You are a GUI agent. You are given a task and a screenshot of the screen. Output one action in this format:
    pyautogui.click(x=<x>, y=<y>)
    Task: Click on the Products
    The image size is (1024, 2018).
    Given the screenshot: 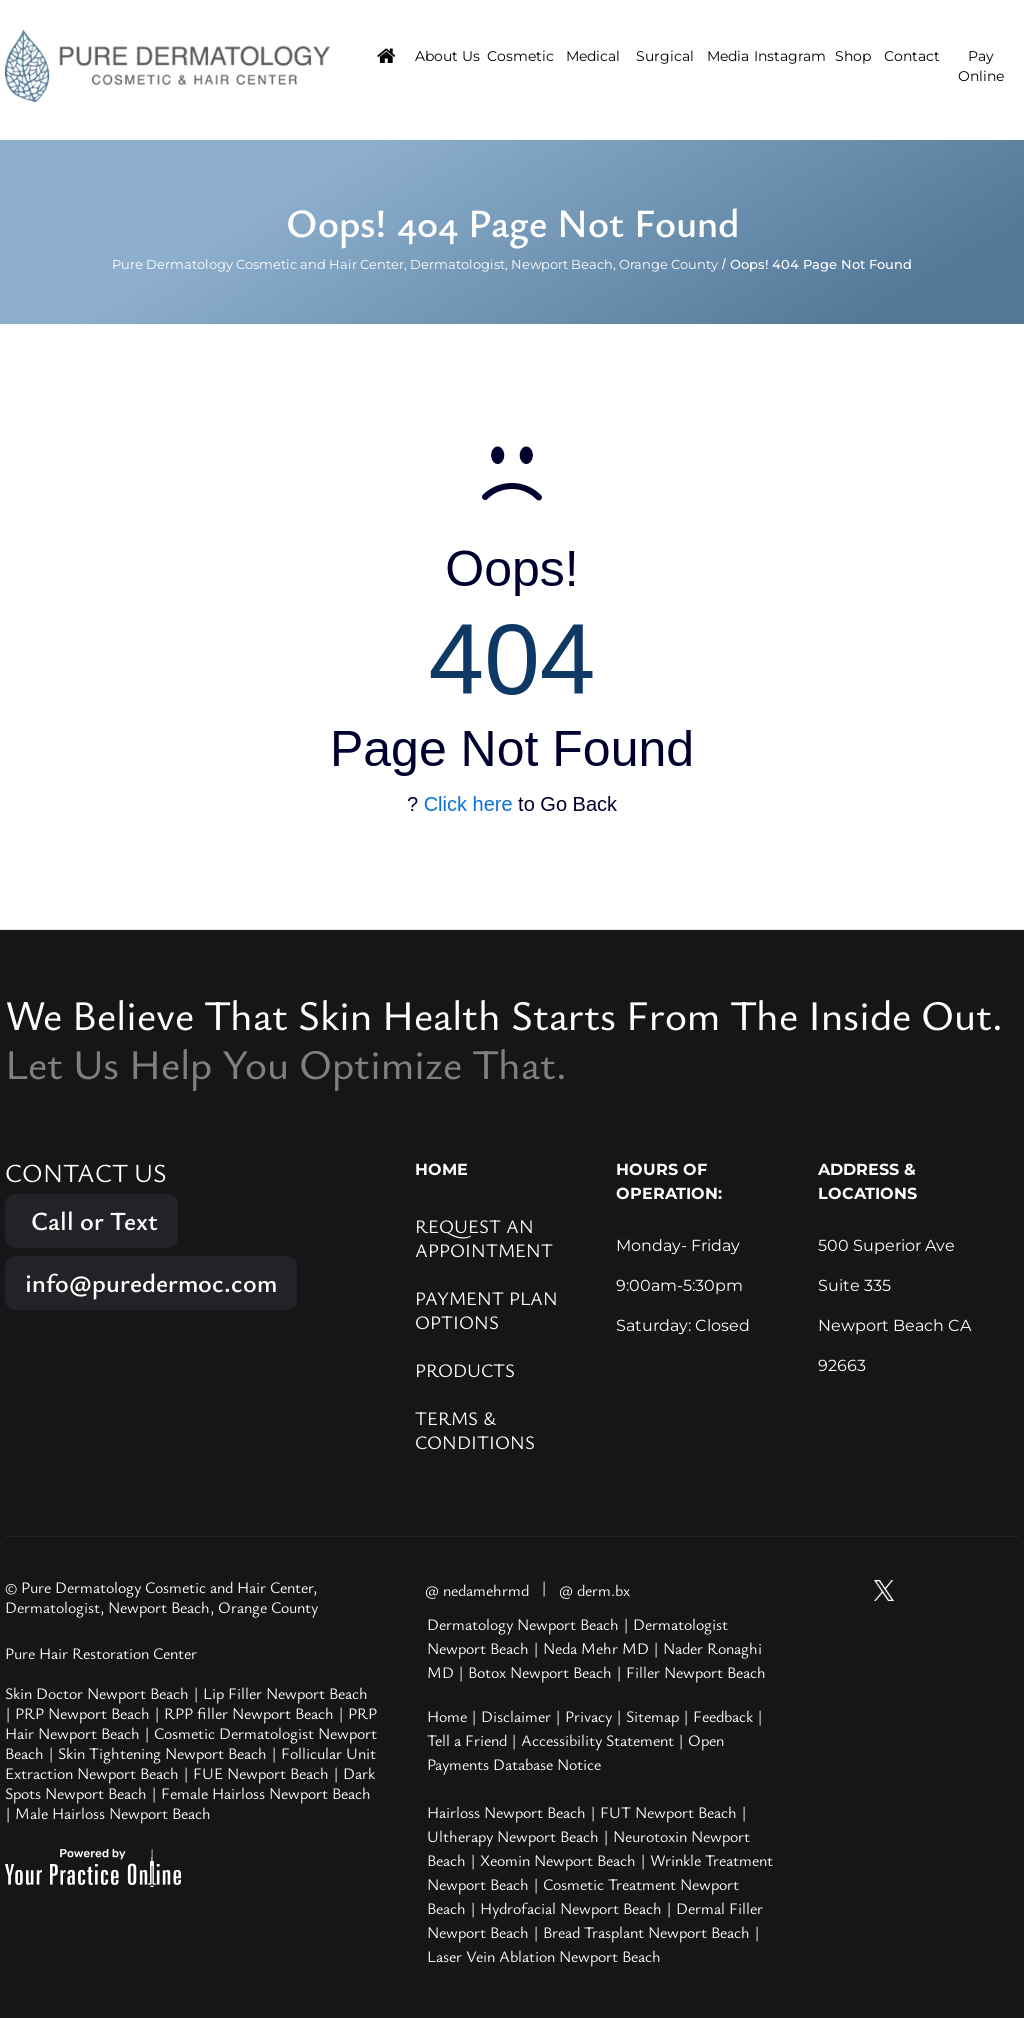 What is the action you would take?
    pyautogui.click(x=465, y=1369)
    